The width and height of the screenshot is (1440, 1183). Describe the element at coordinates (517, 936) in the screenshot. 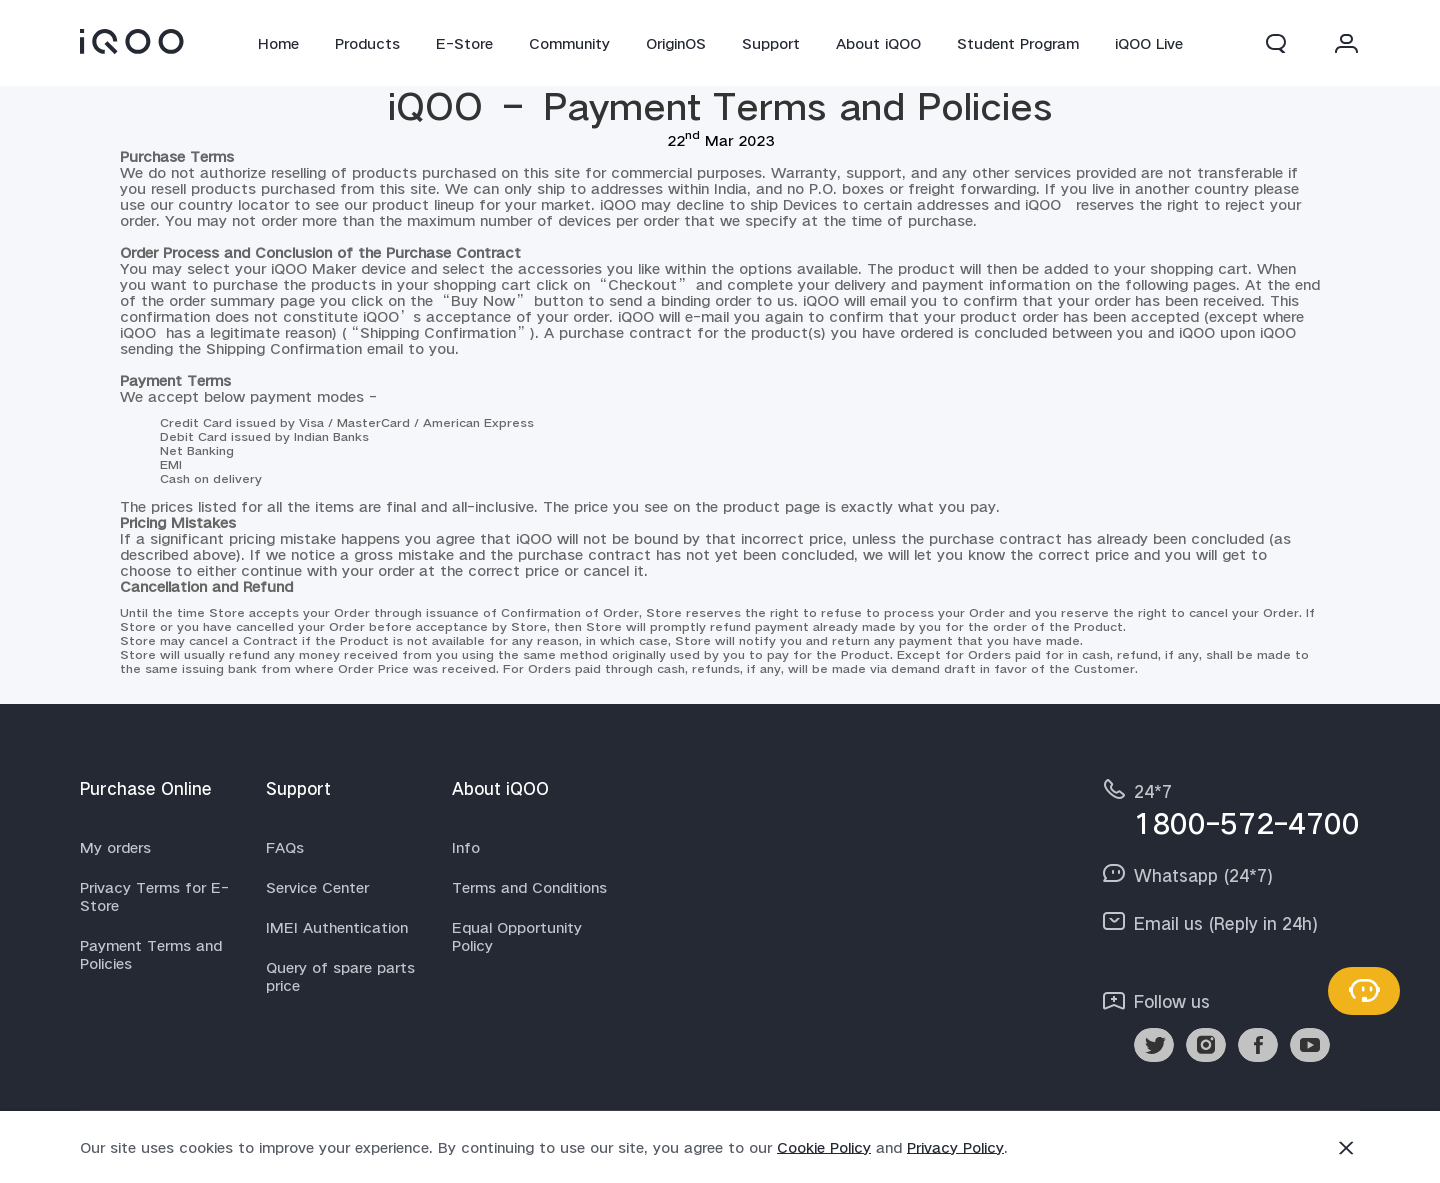

I see `Equal Opportunity Policy` at that location.